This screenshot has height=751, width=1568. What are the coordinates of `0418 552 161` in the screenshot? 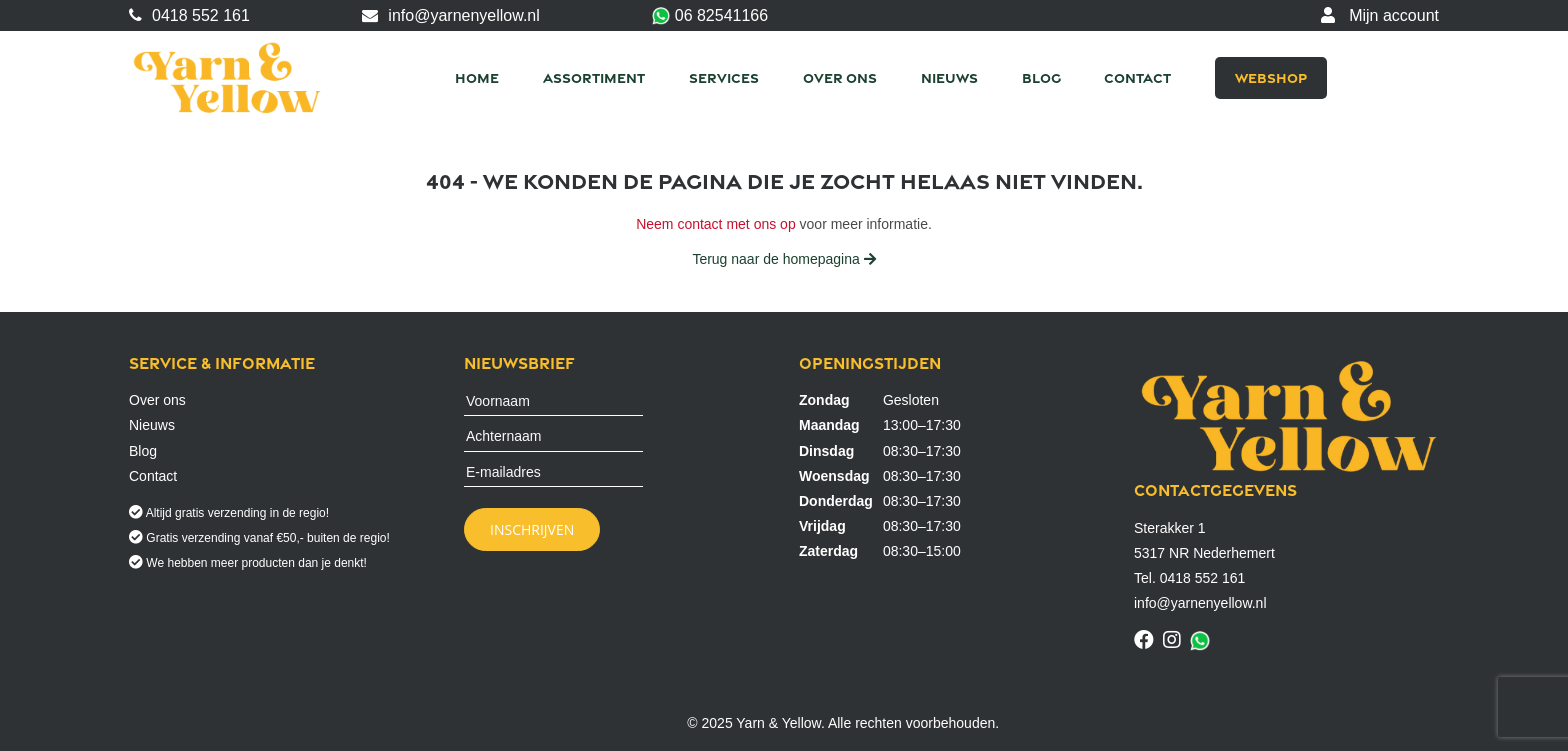 It's located at (189, 15).